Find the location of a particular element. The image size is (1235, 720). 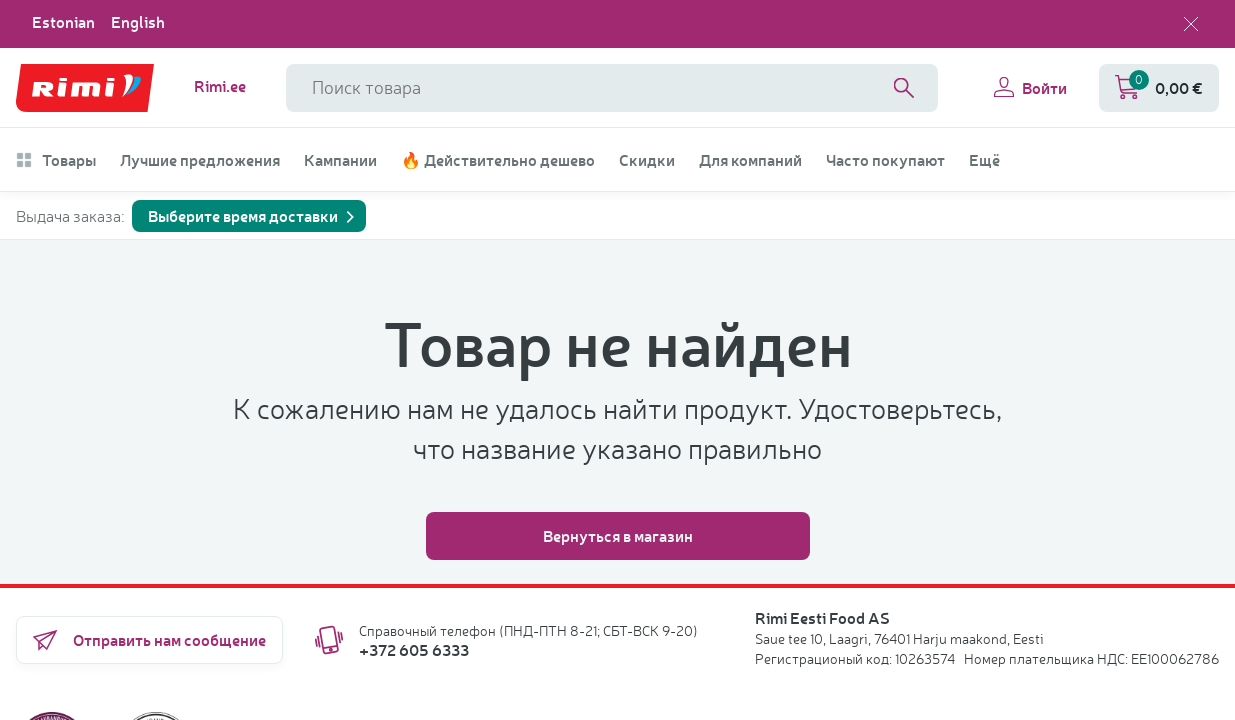

Кампании is located at coordinates (340, 160).